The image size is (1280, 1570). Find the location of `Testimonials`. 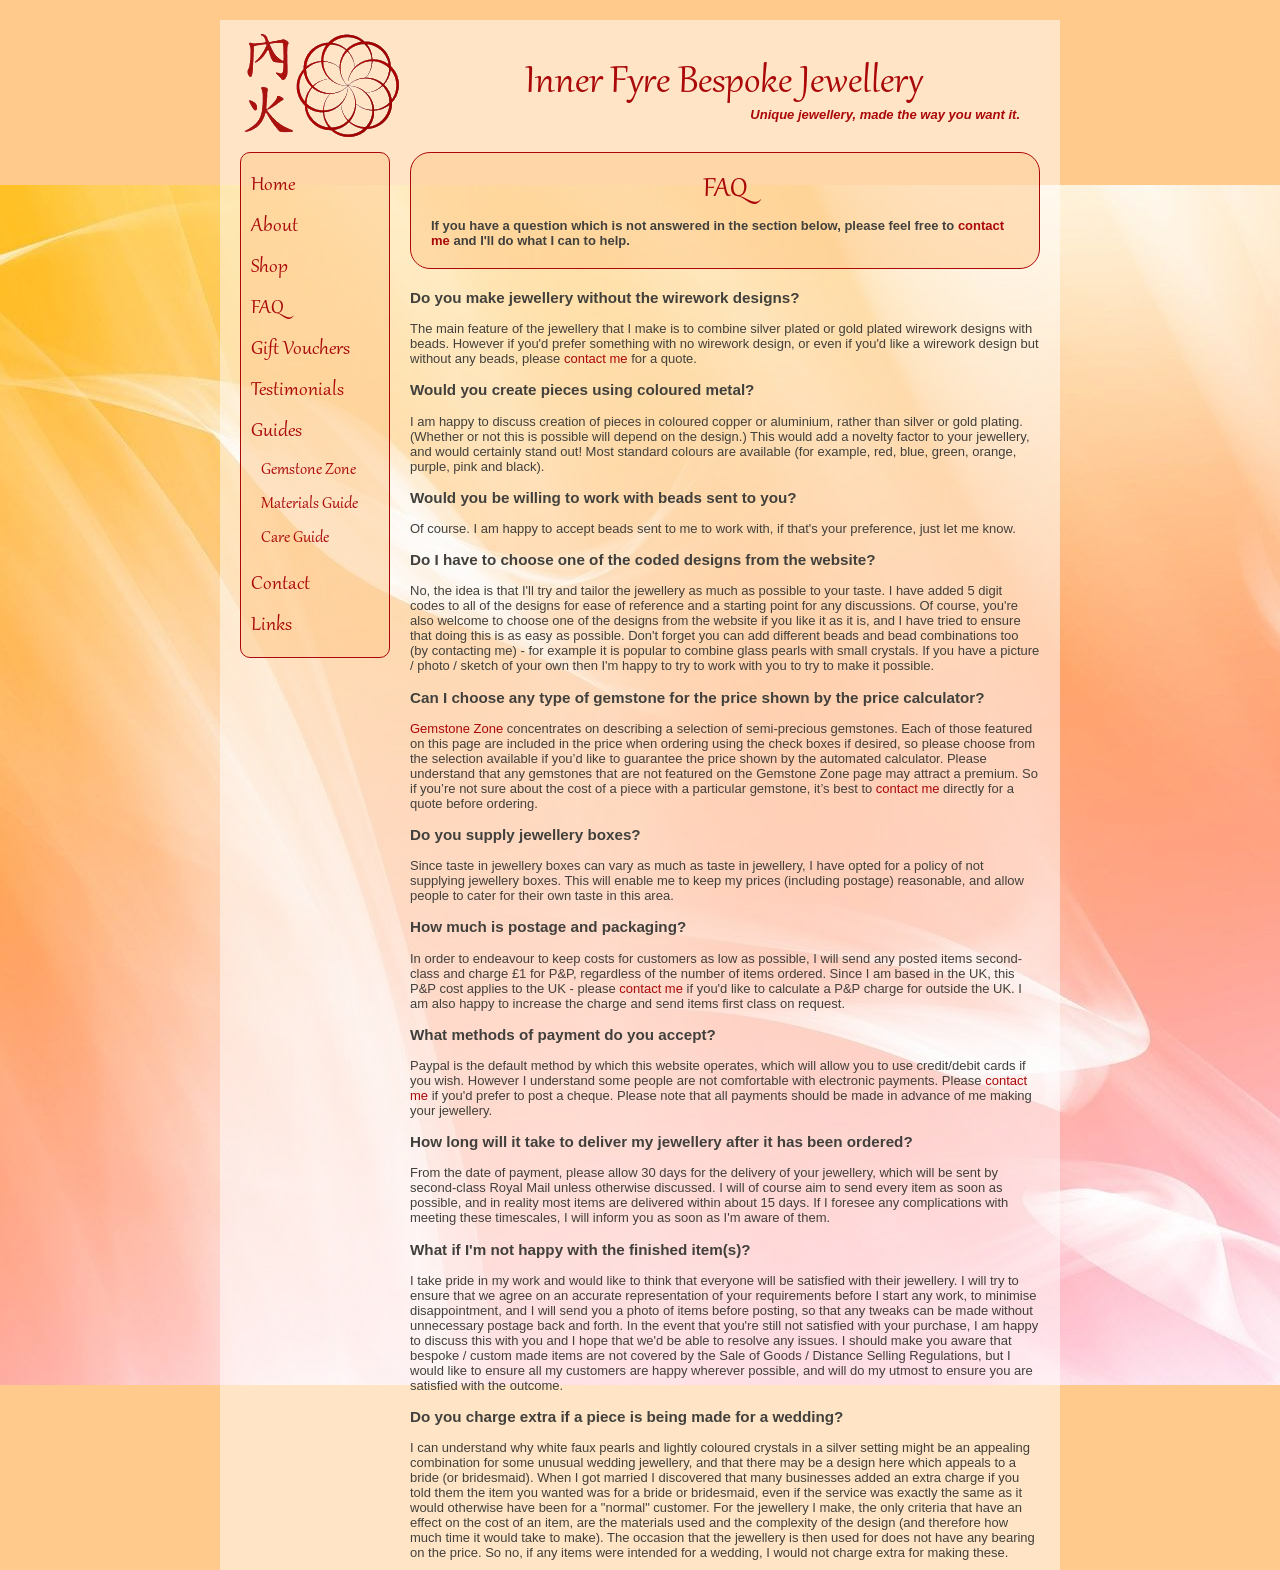

Testimonials is located at coordinates (297, 391).